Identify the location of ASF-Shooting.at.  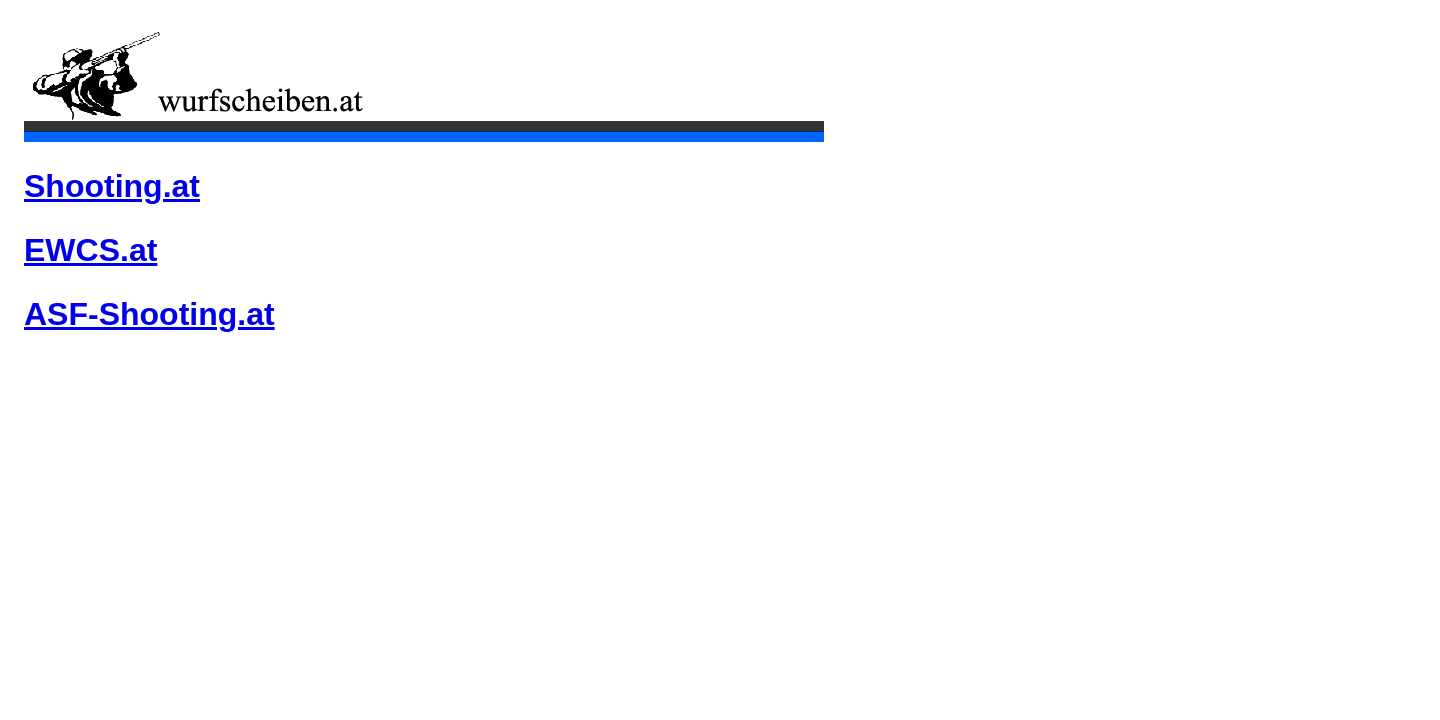
(149, 314).